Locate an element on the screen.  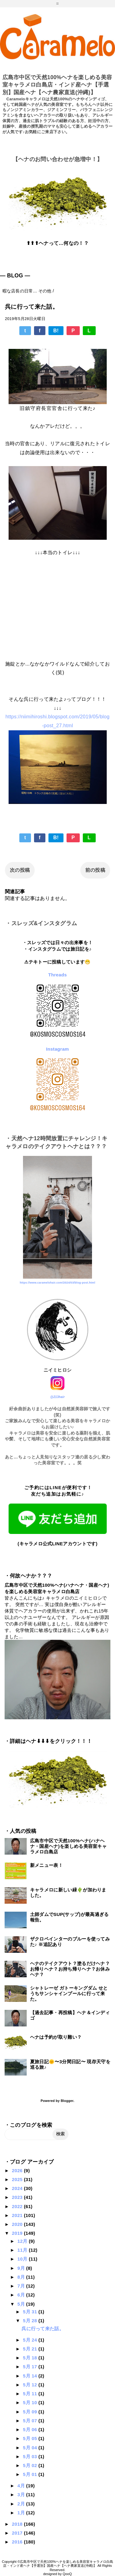
広島市中区で天然100%ヘナ(ハナヘナ・国産ヘナ)を楽しめる美容室キャラメロ白島店 is located at coordinates (68, 1846).